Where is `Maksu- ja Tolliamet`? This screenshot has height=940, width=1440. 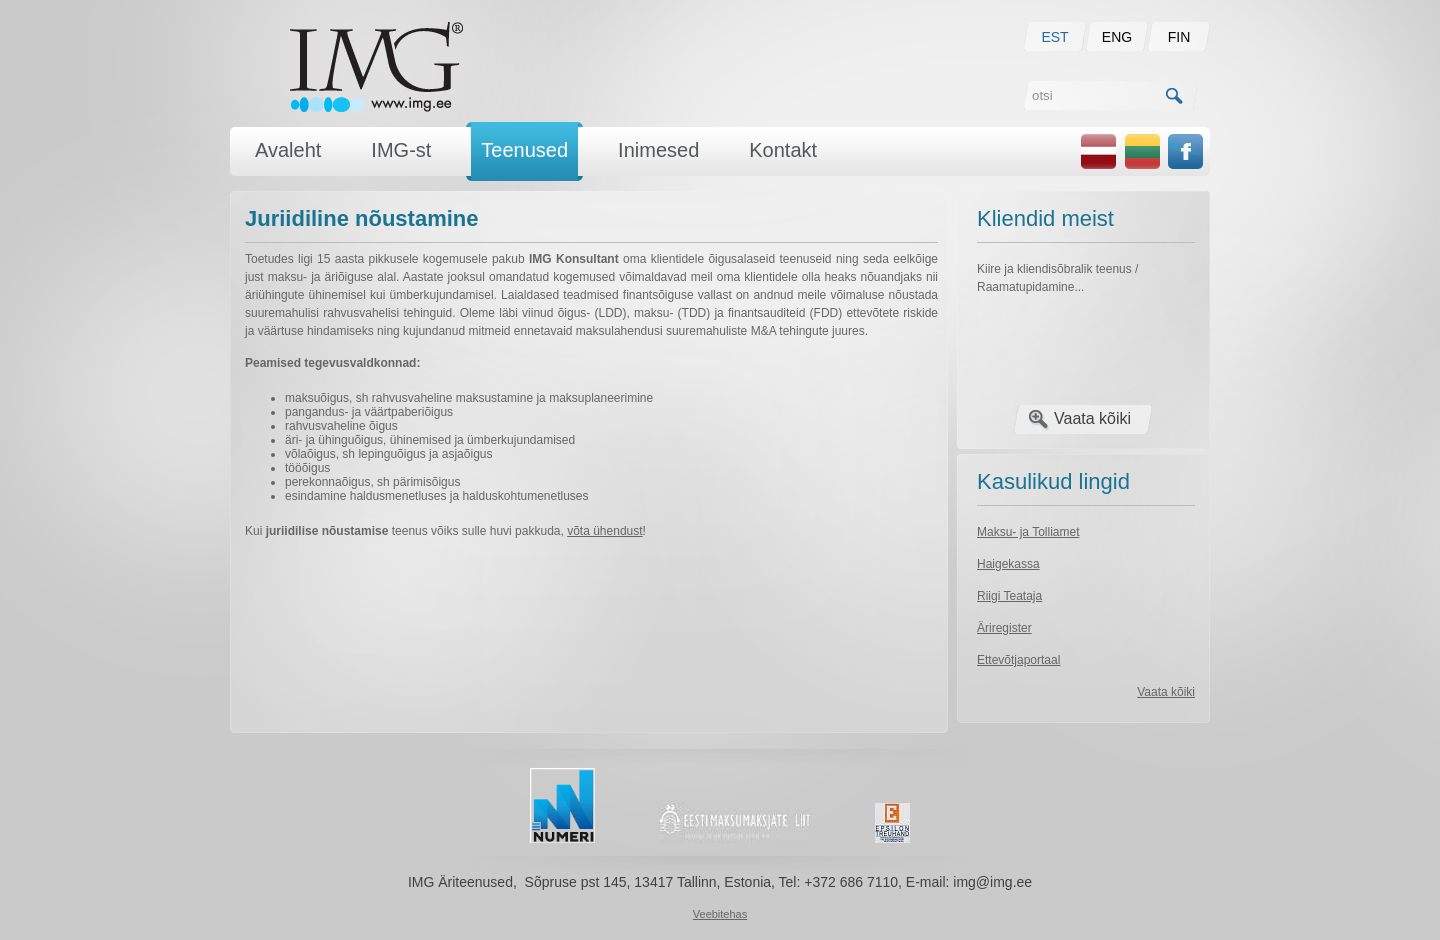 Maksu- ja Tolliamet is located at coordinates (1028, 532).